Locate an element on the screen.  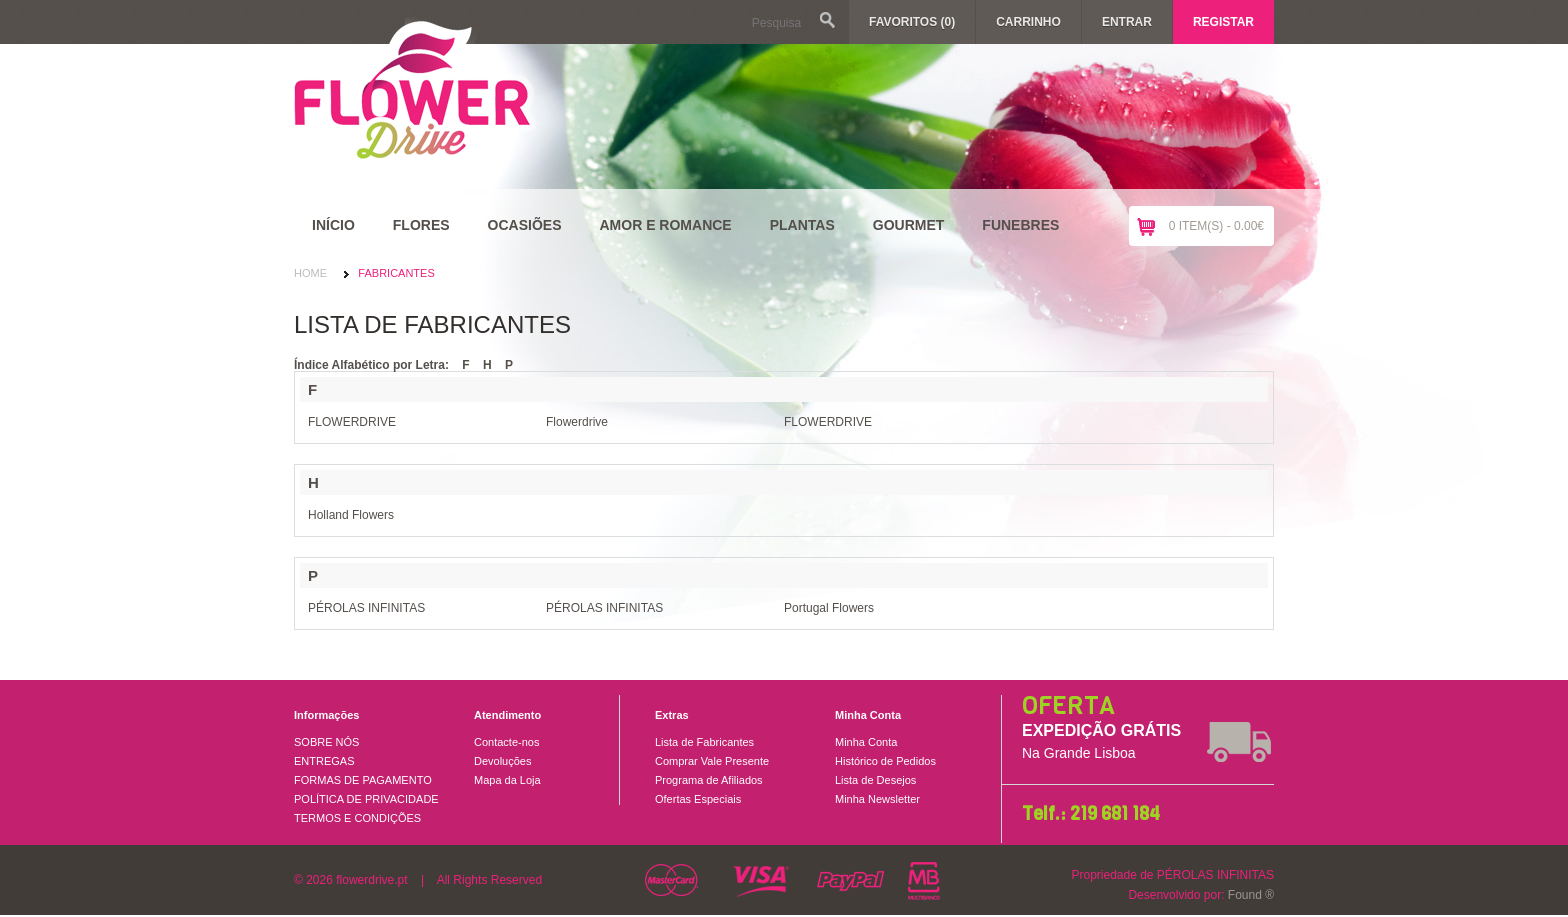
0 item(s) - 0.00€ is located at coordinates (1216, 226).